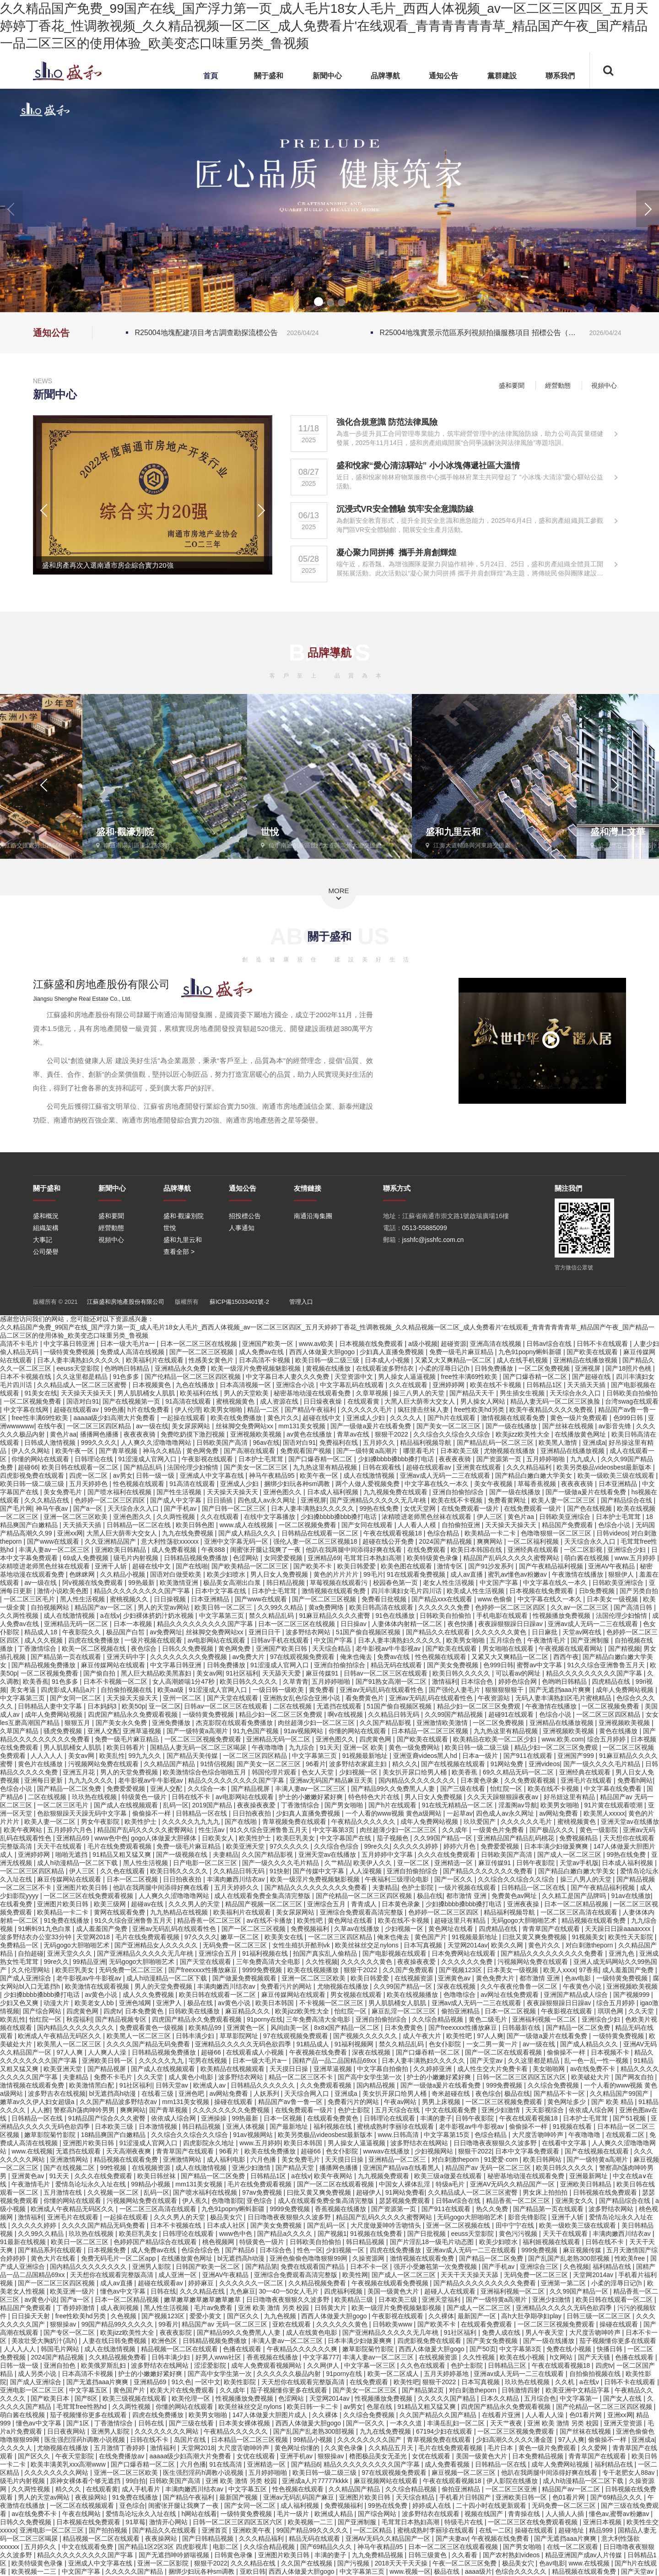 The height and width of the screenshot is (2576, 659). I want to click on 欧美视频一二三, so click(311, 2522).